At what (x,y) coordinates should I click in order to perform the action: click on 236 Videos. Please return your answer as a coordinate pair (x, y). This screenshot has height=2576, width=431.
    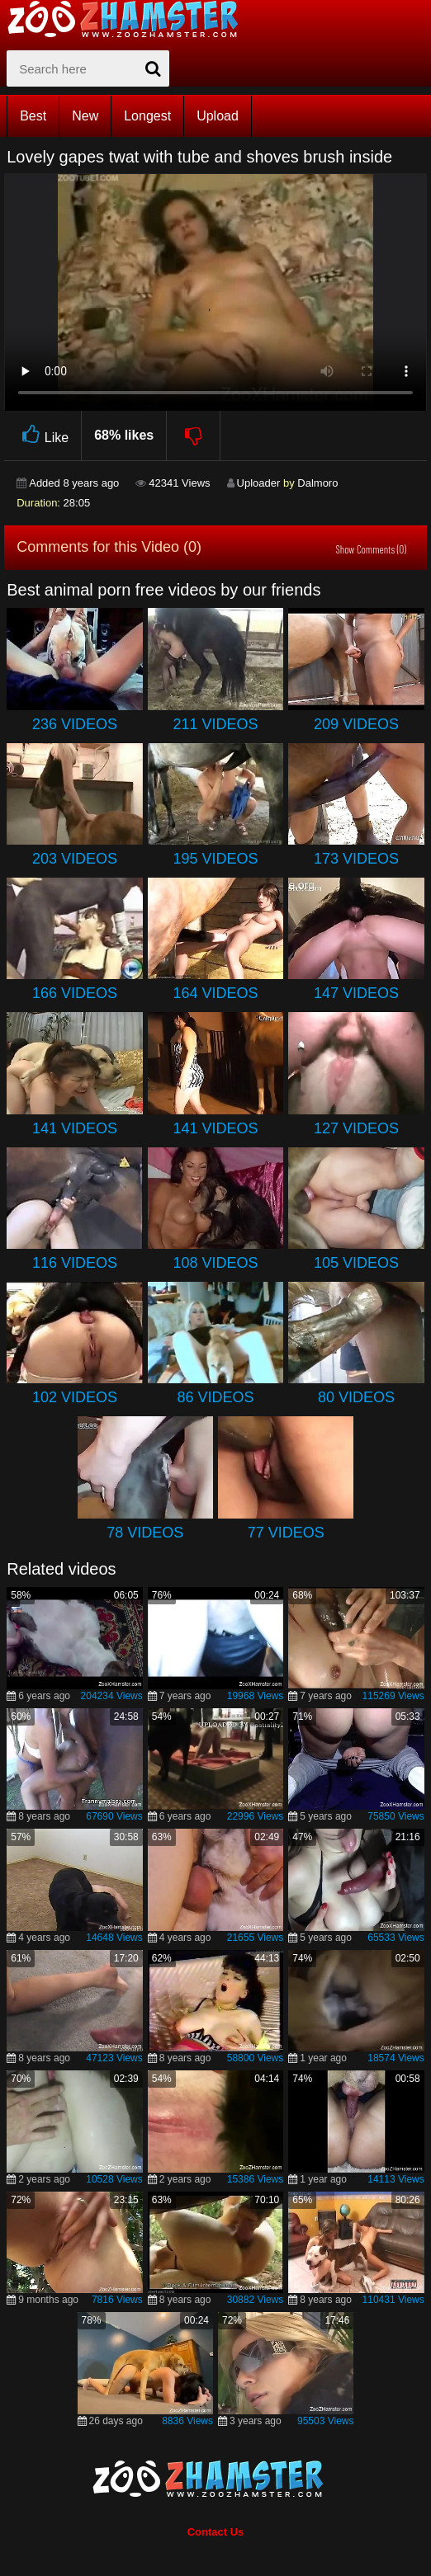
    Looking at the image, I should click on (74, 724).